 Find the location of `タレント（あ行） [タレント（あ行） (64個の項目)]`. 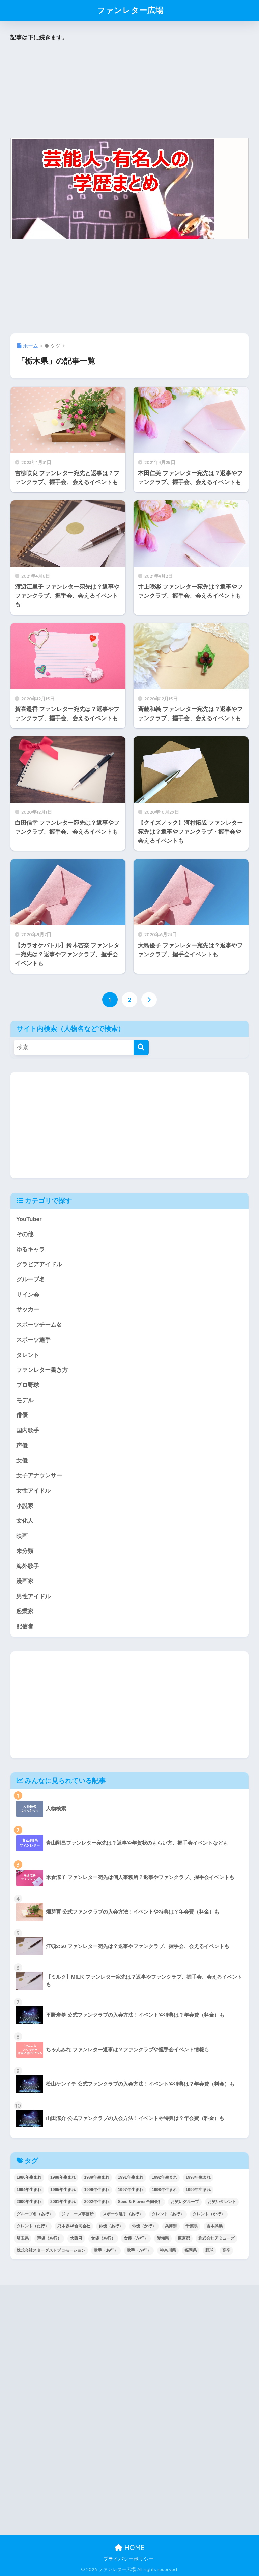

タレント（あ行） [タレント（あ行） (64個の項目)] is located at coordinates (168, 2214).